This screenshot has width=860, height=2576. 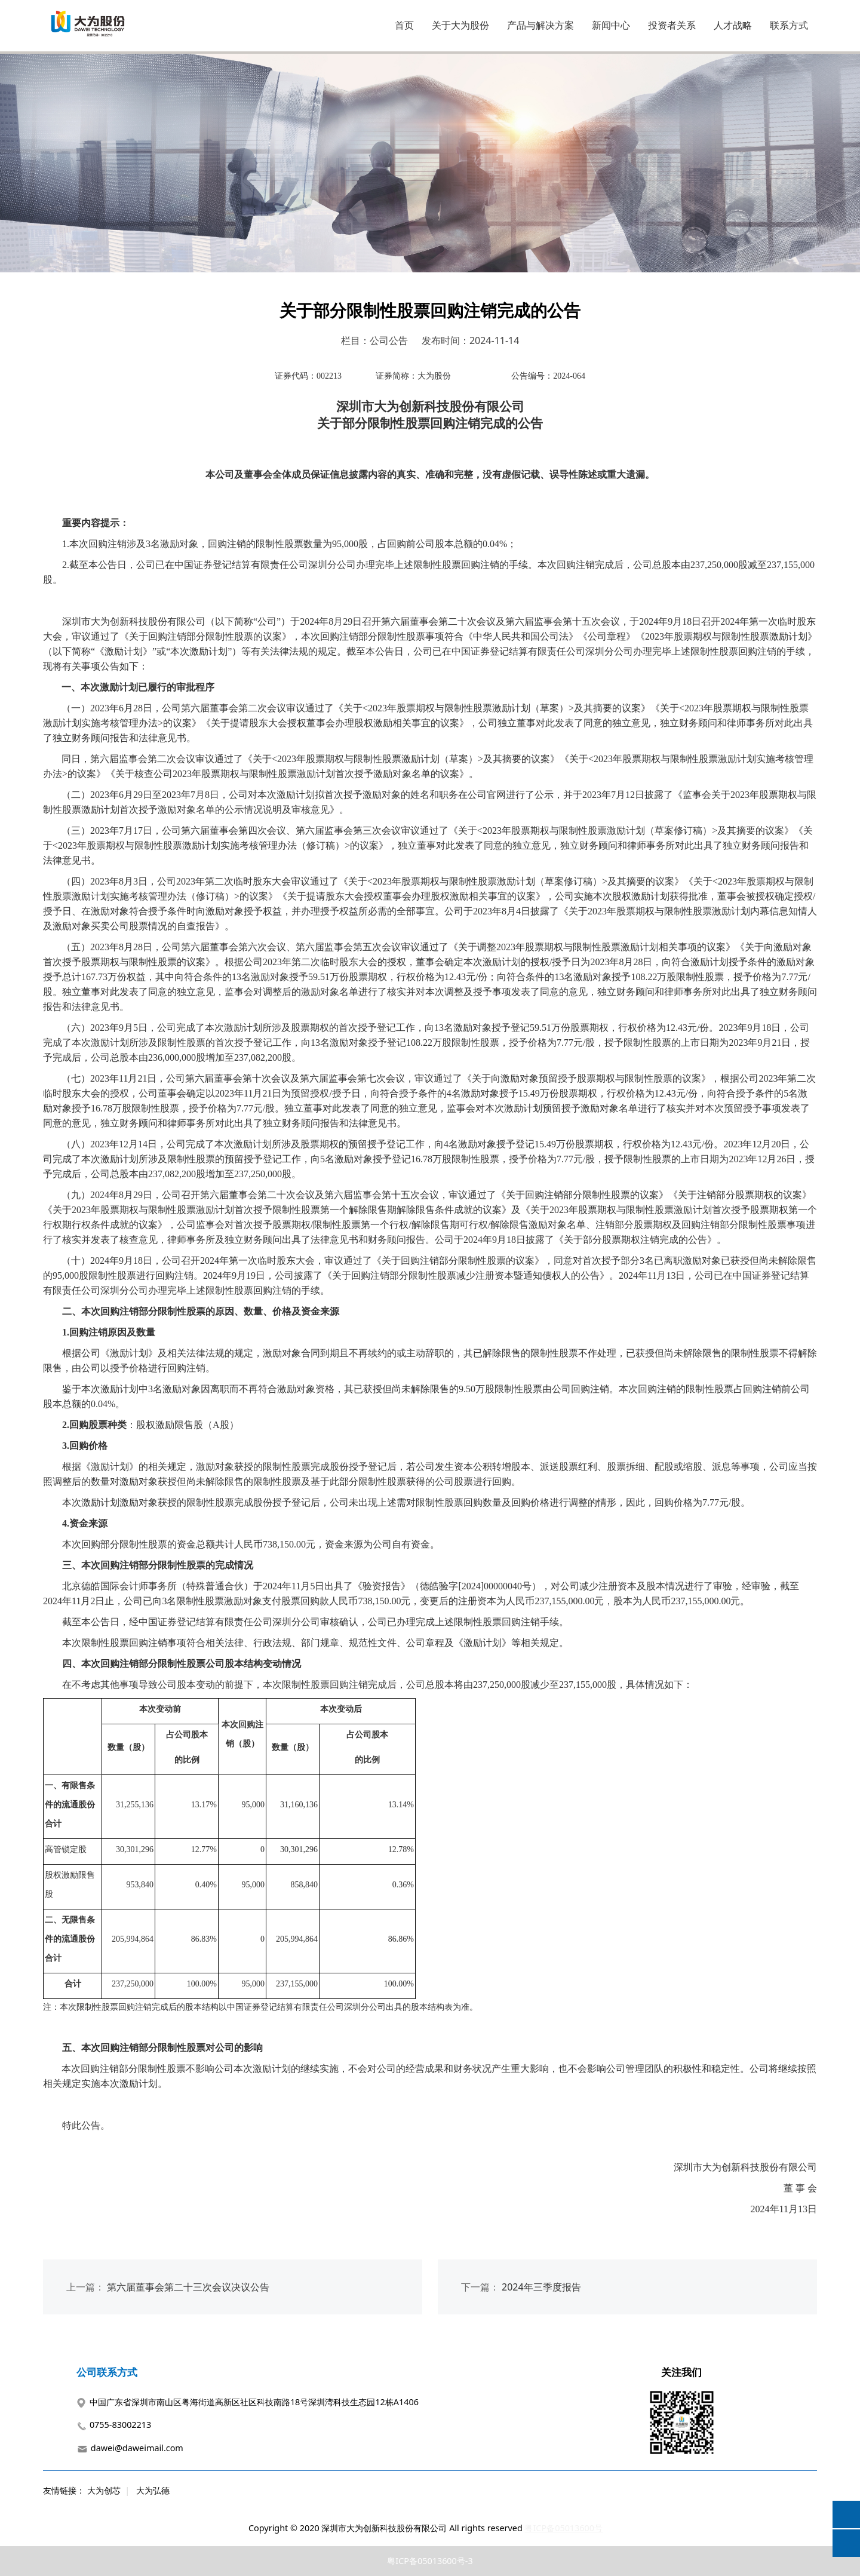 I want to click on 联系方式, so click(x=789, y=25).